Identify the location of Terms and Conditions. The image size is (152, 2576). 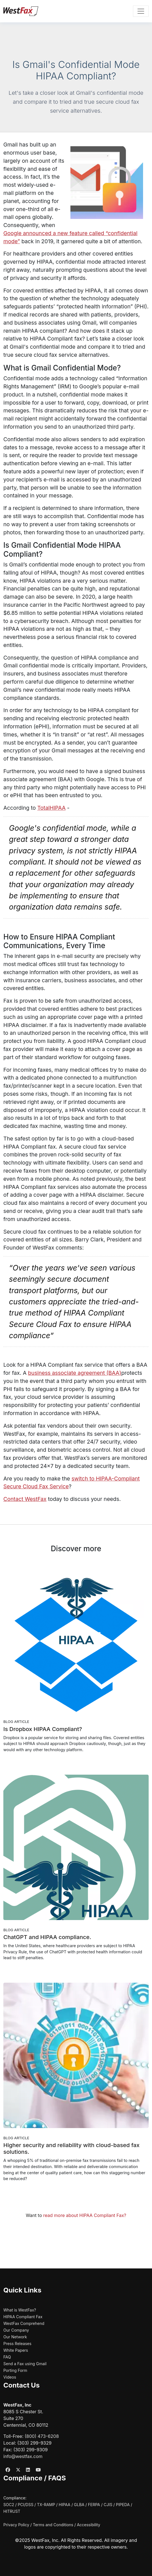
(53, 2524).